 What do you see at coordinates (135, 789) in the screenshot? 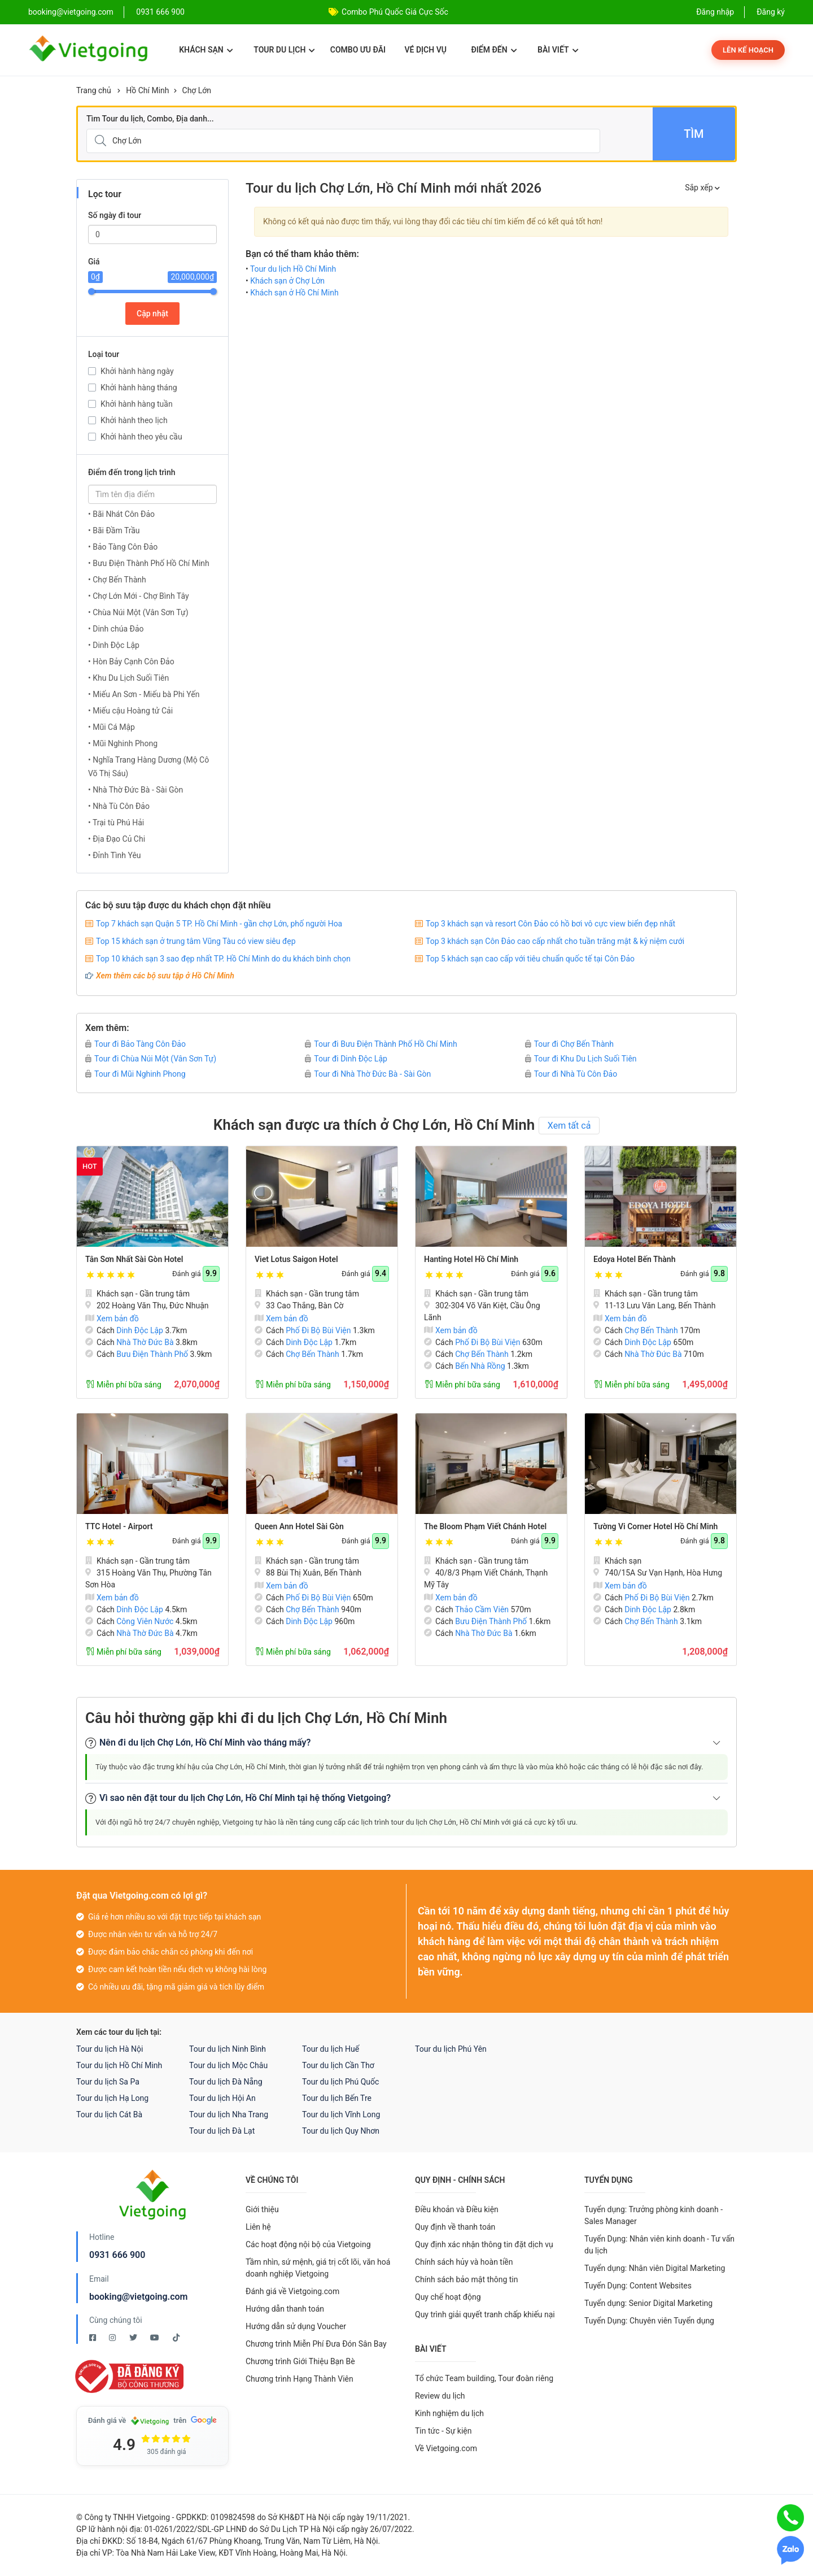
I see `• Nhà Thờ Đức Bà - Sài Gòn` at bounding box center [135, 789].